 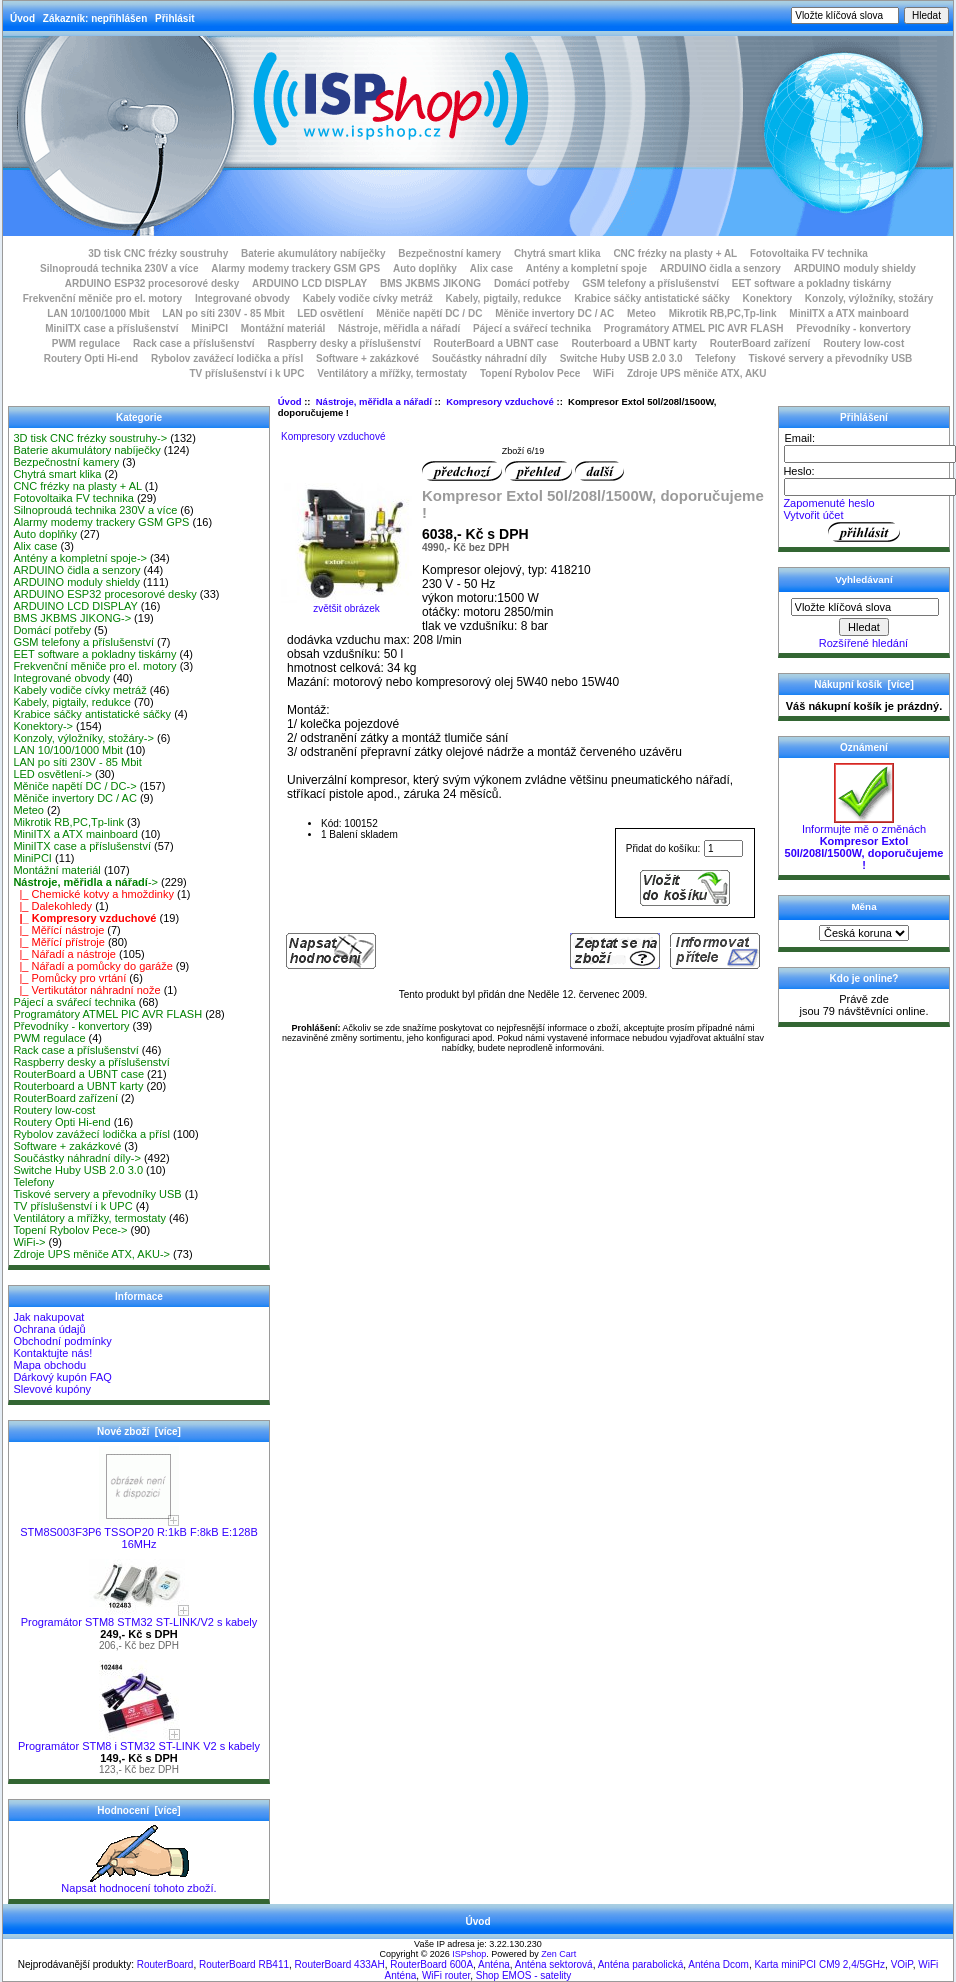 I want to click on Meteo, so click(x=641, y=313).